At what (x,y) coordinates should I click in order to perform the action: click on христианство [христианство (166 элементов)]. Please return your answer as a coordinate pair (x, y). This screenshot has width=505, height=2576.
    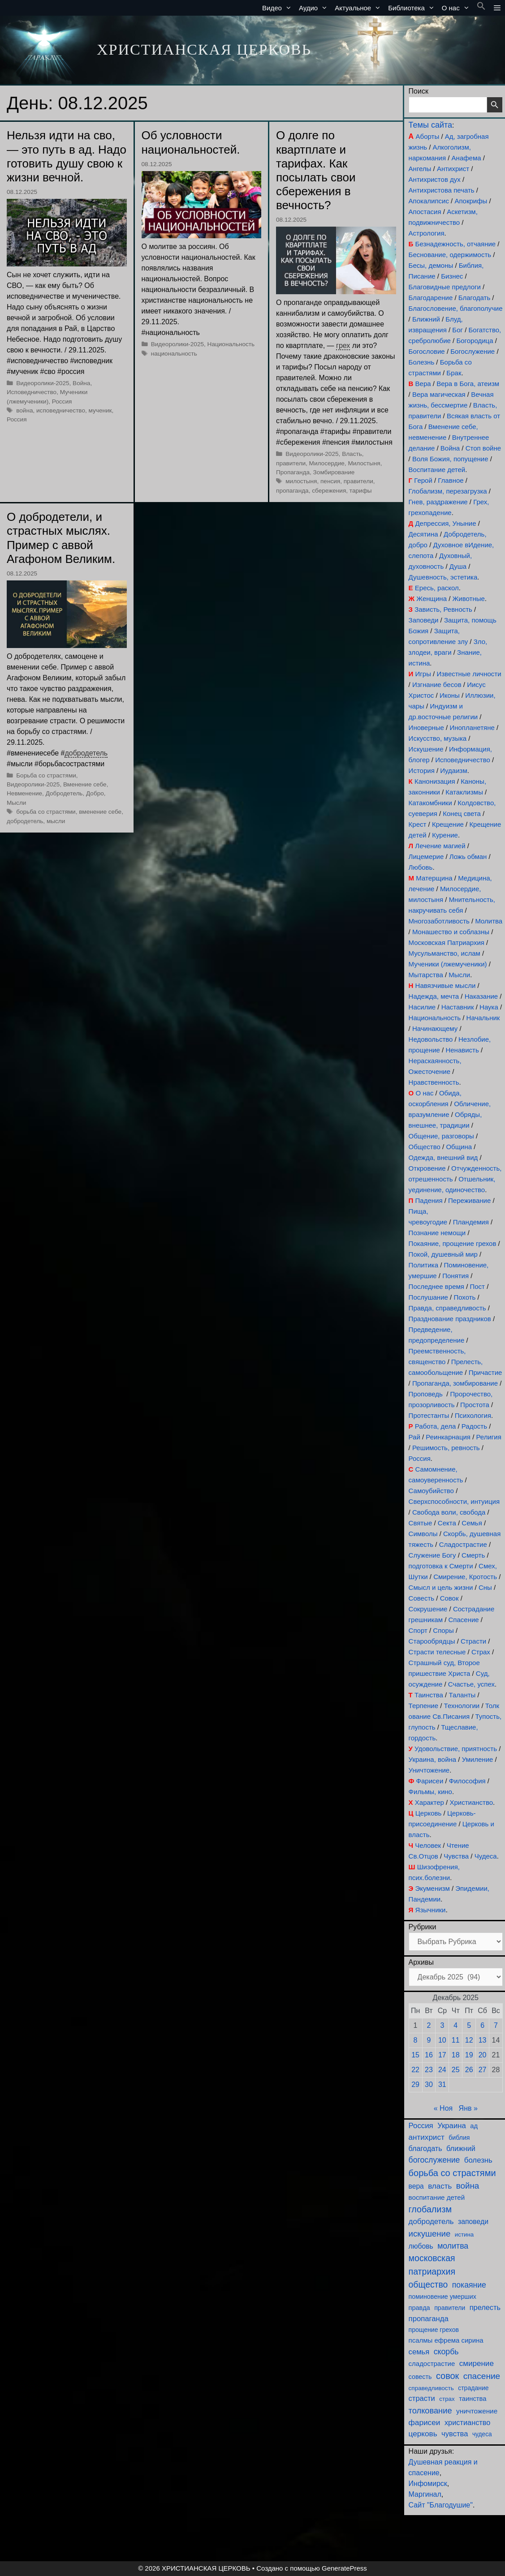
    Looking at the image, I should click on (467, 2422).